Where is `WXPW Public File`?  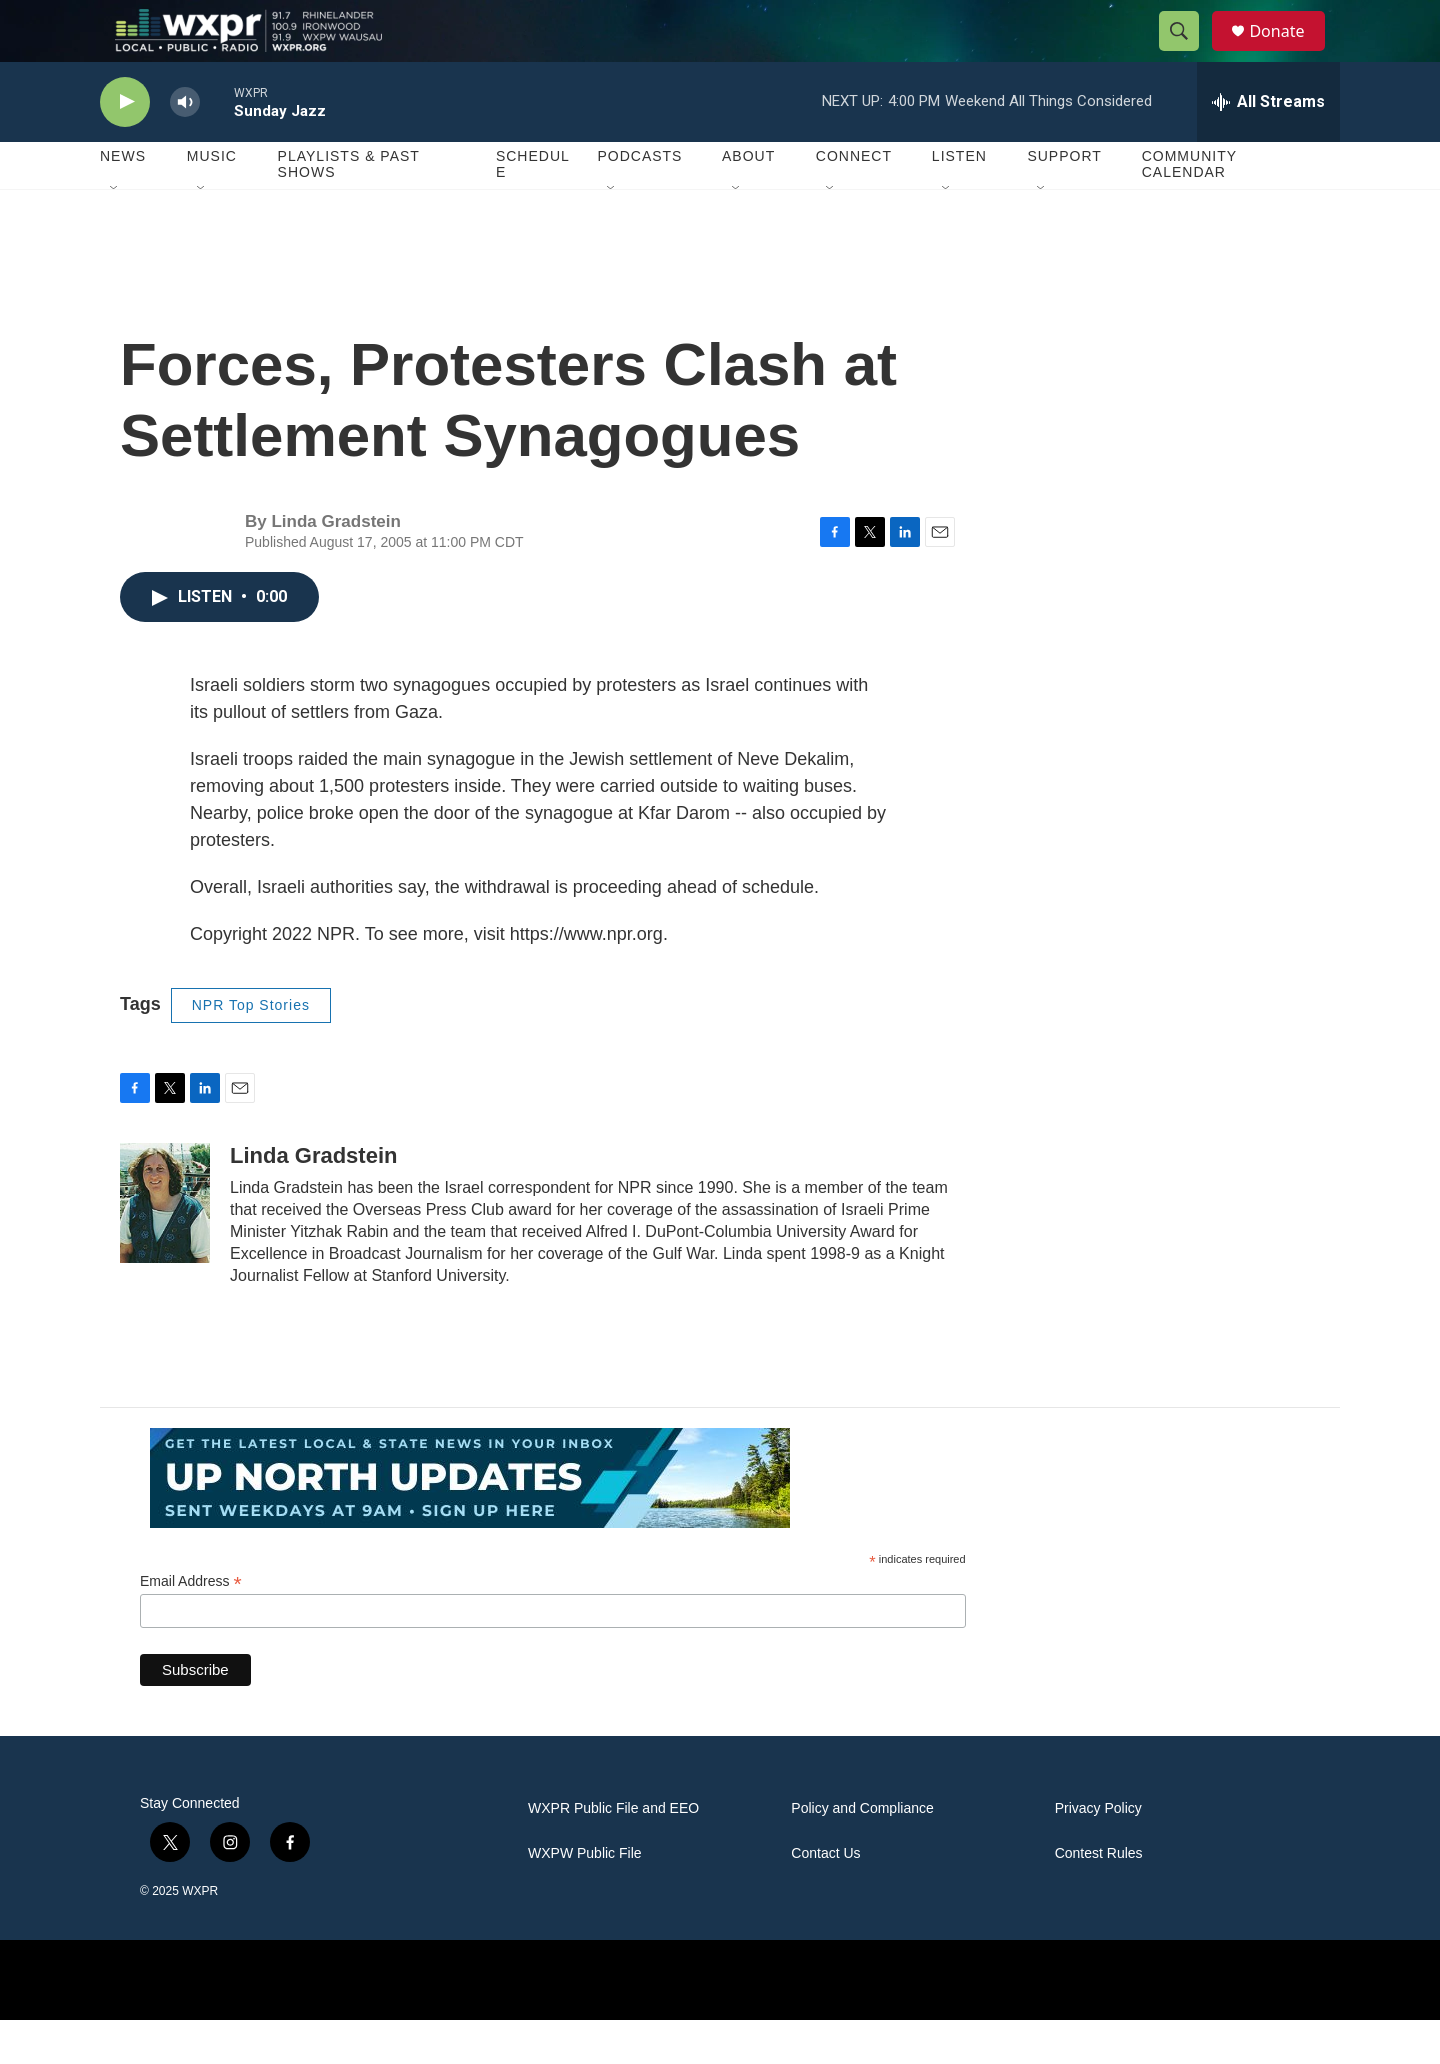 WXPW Public File is located at coordinates (585, 1897).